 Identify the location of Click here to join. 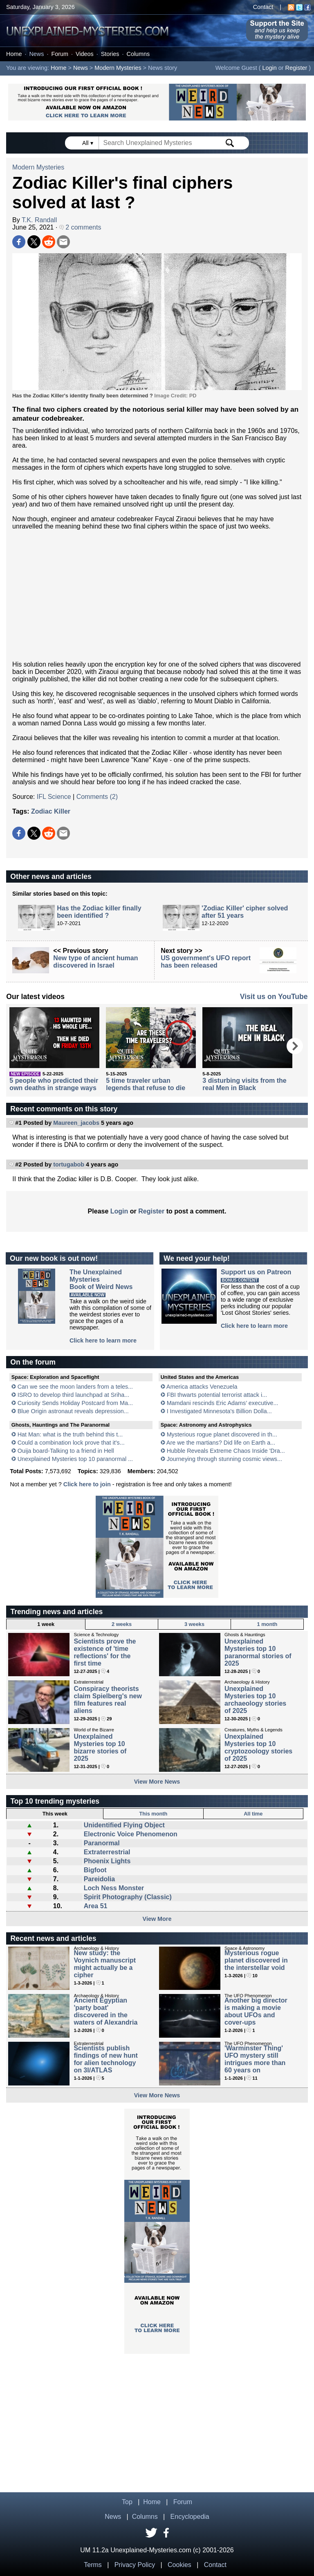
(87, 1484).